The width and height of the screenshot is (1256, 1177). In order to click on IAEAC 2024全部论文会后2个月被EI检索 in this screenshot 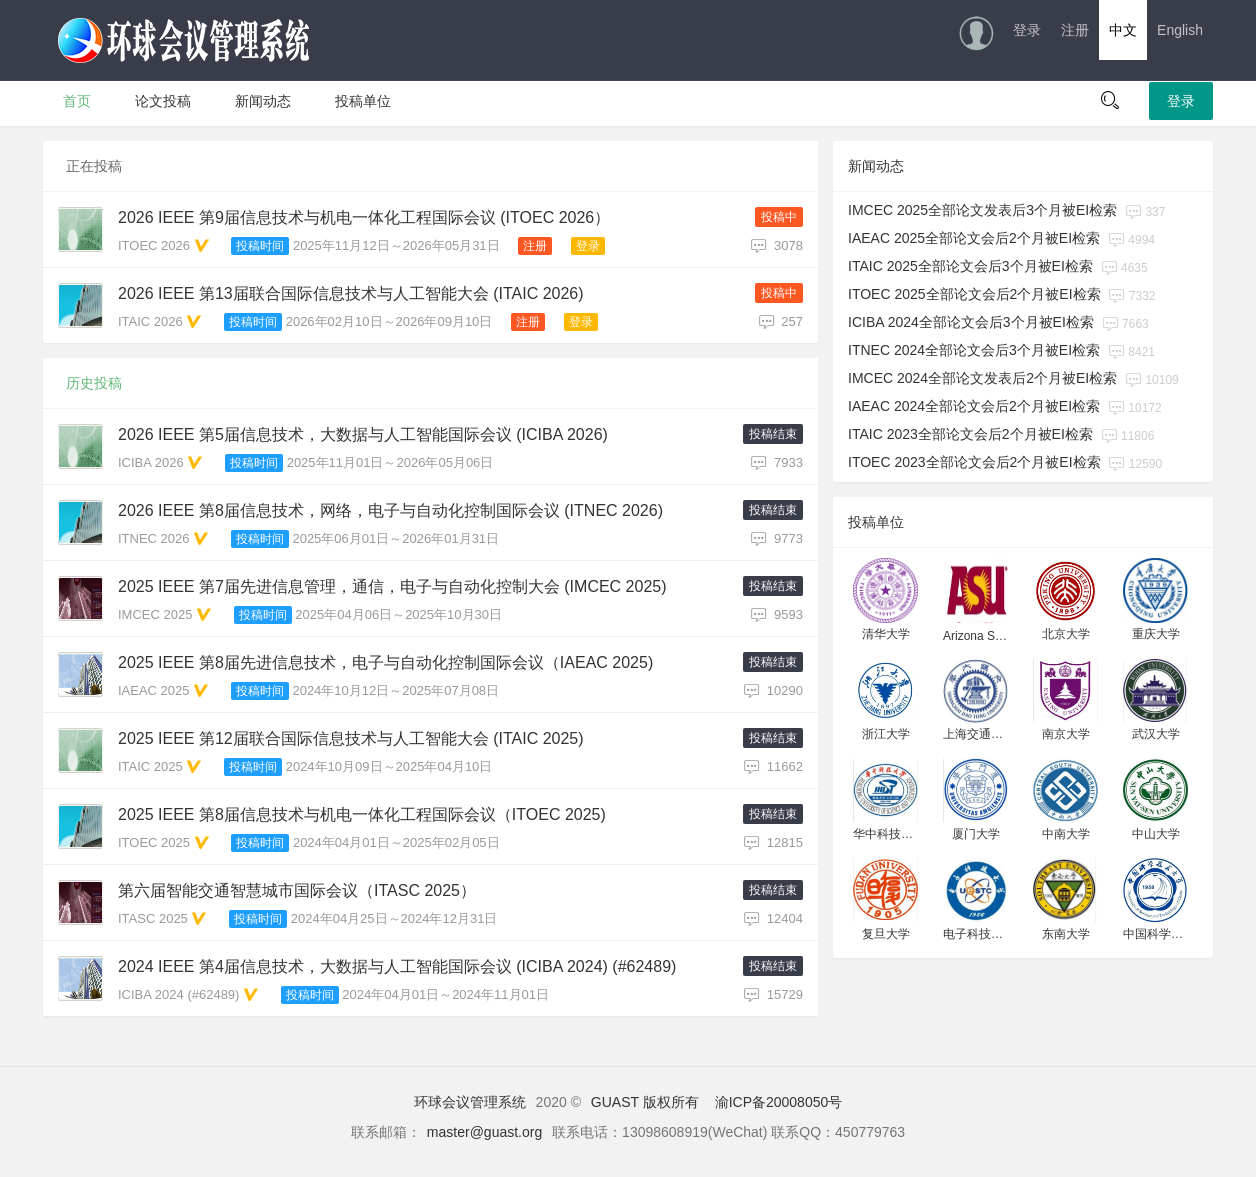, I will do `click(974, 406)`.